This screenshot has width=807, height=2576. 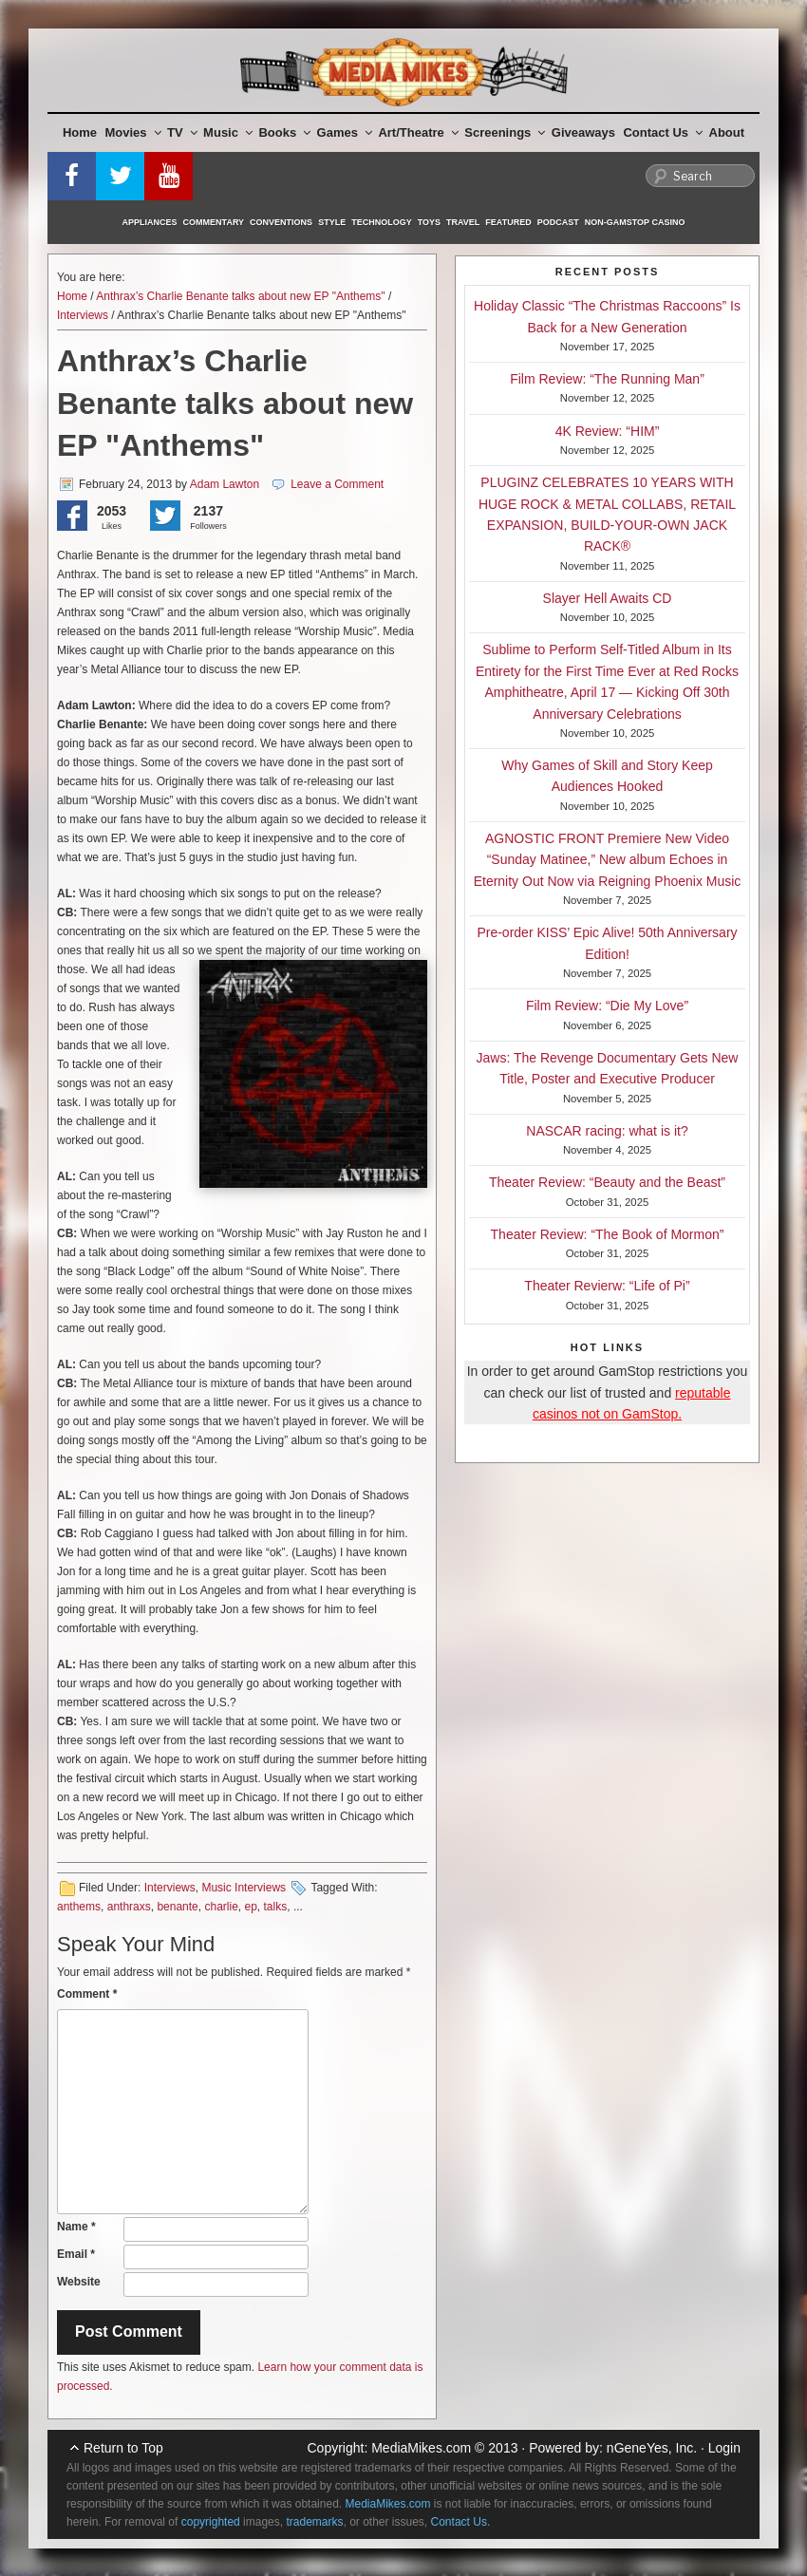 I want to click on Travel, so click(x=462, y=222).